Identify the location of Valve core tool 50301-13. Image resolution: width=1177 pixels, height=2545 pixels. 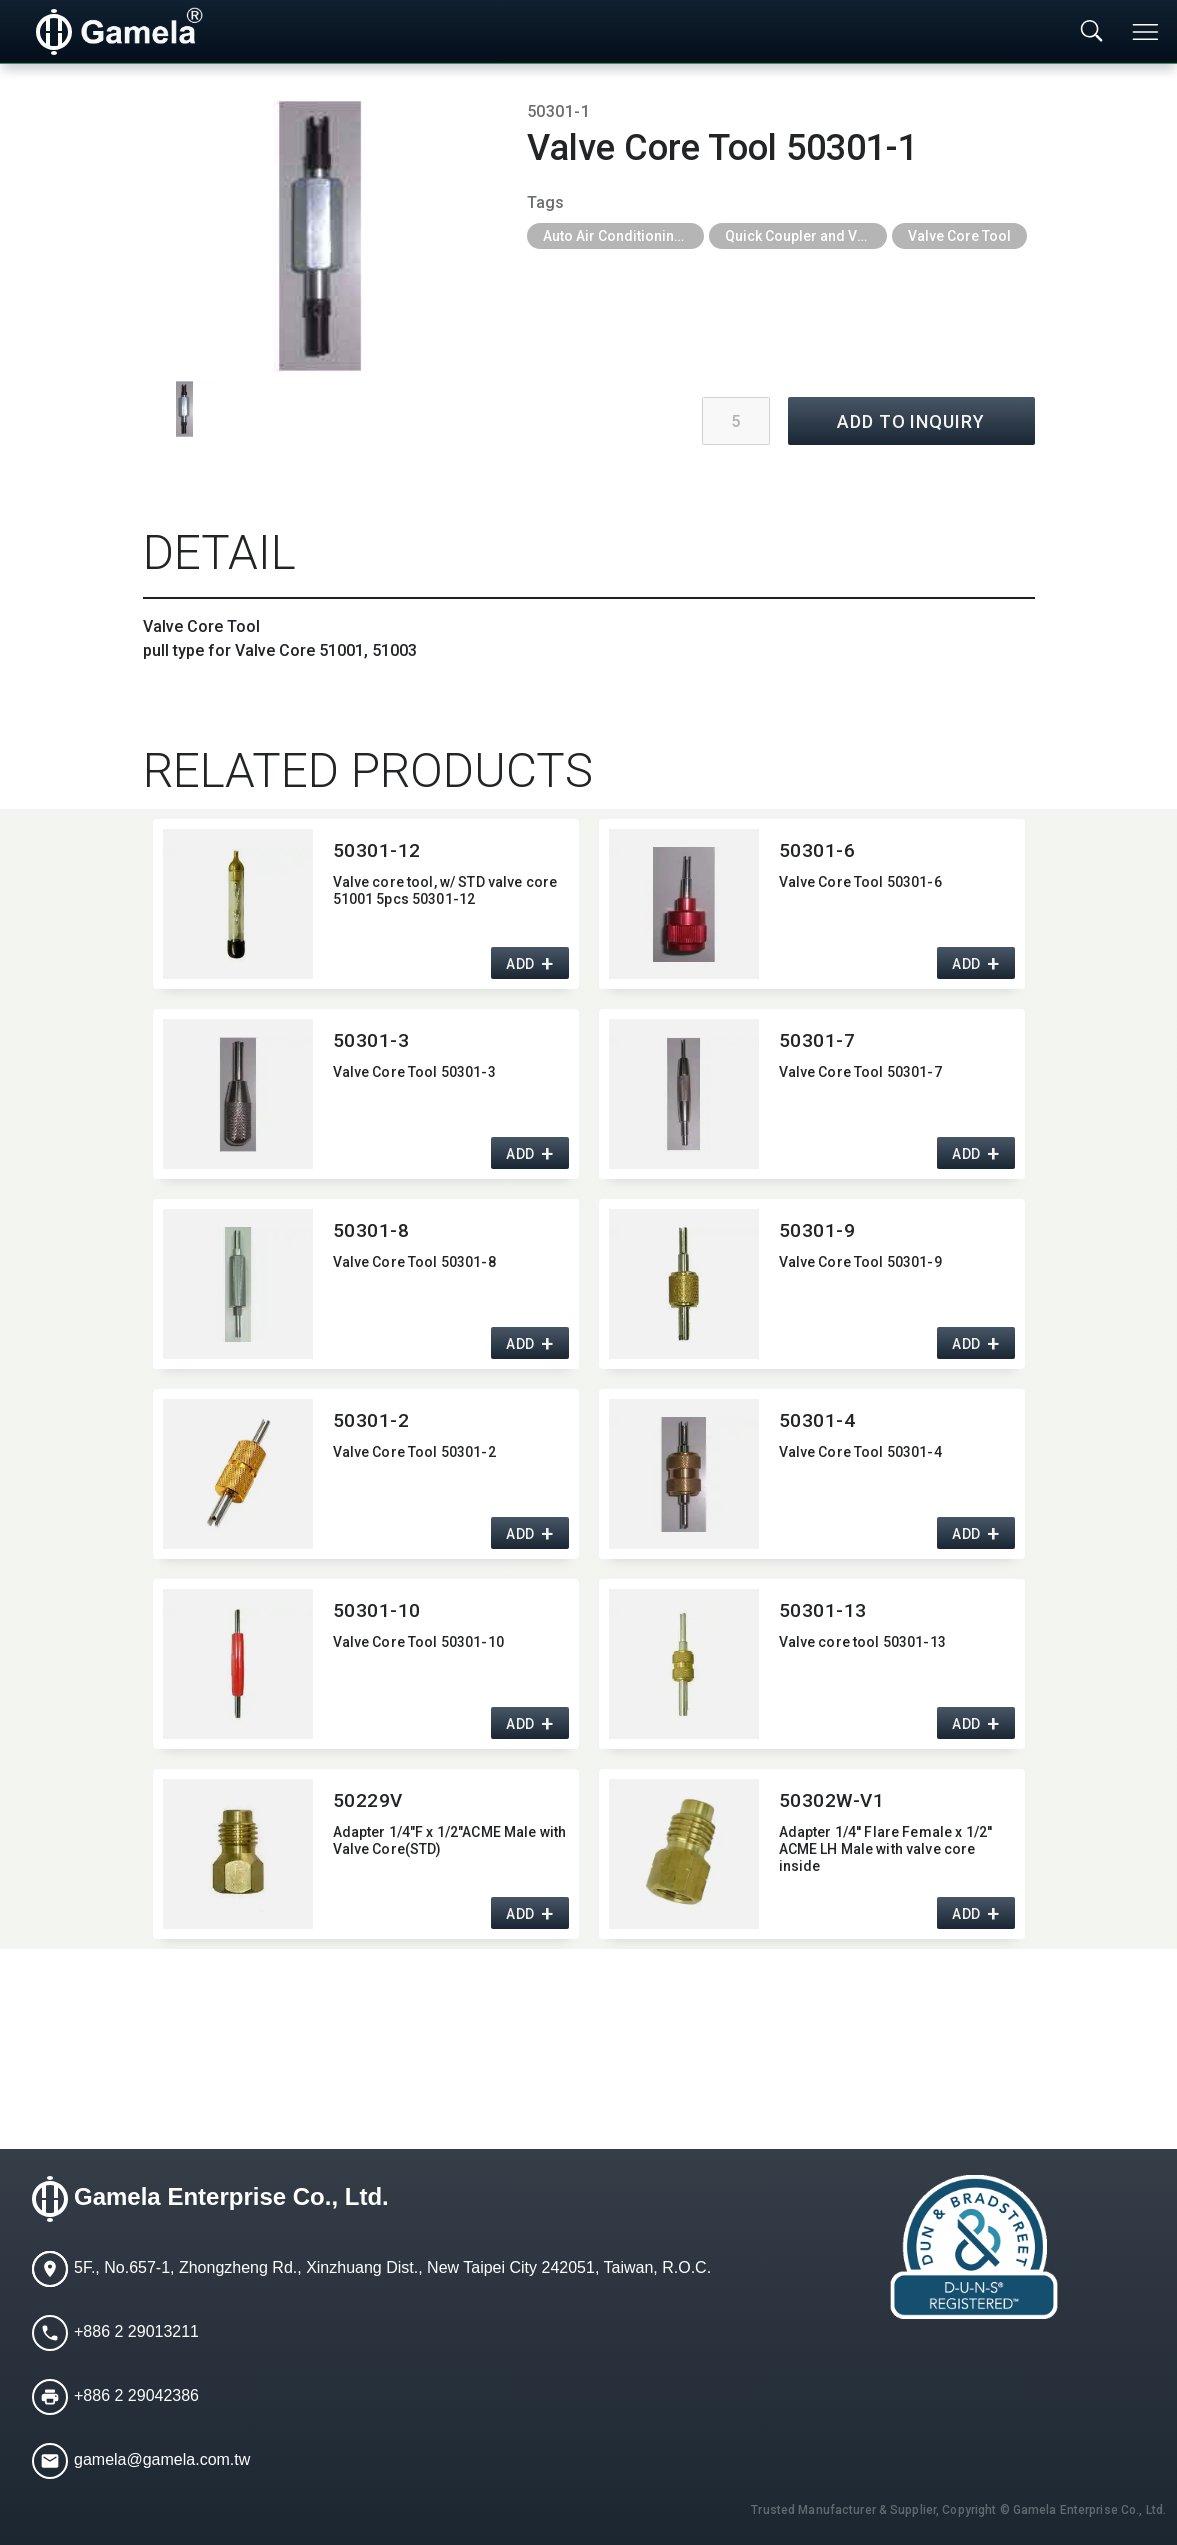
(862, 1642).